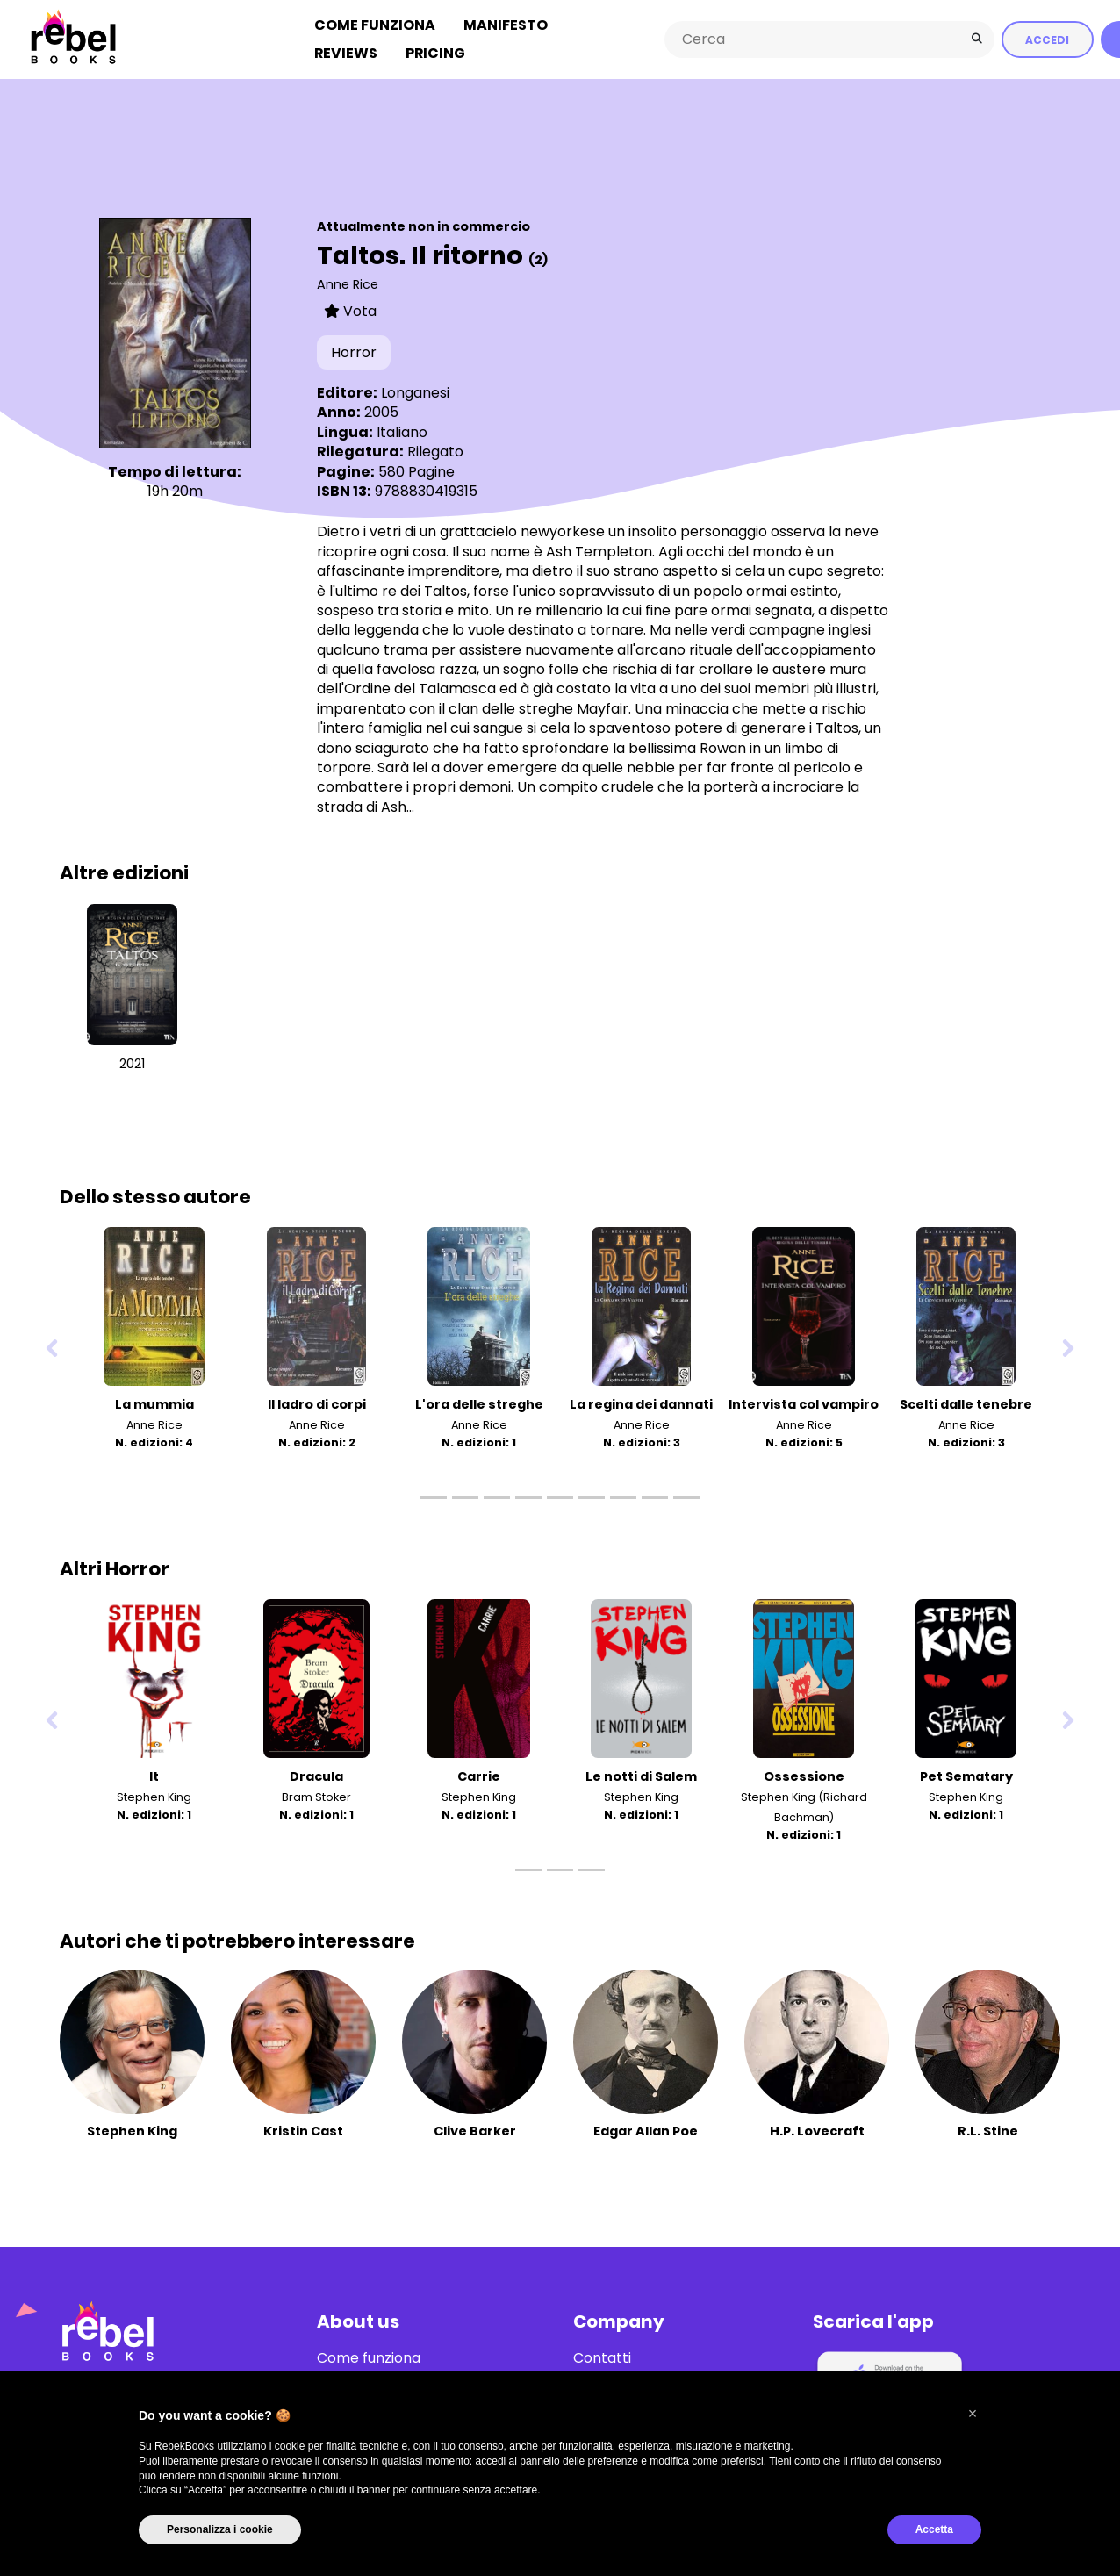 This screenshot has width=1120, height=2576. Describe the element at coordinates (354, 352) in the screenshot. I see `Horror` at that location.